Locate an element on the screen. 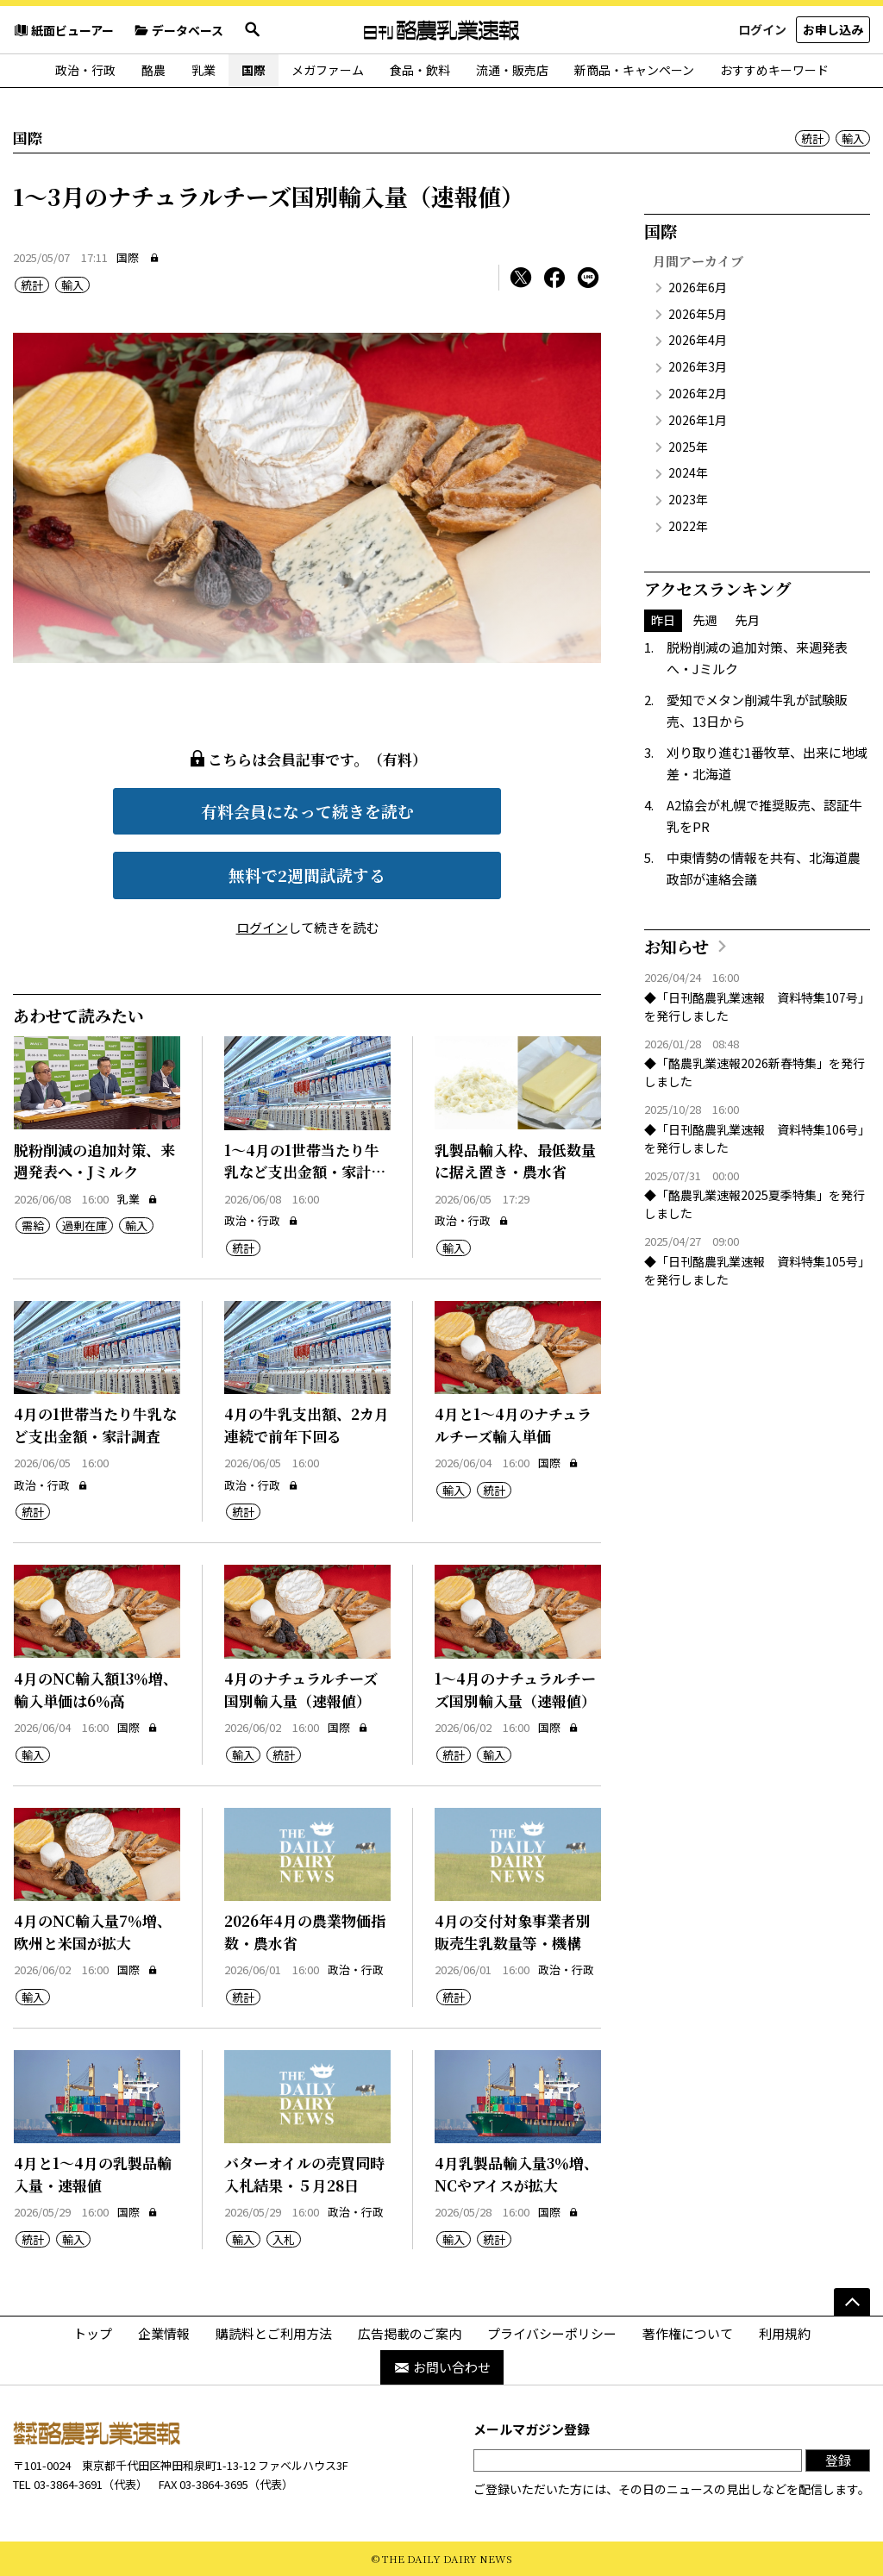  登録 is located at coordinates (838, 2460).